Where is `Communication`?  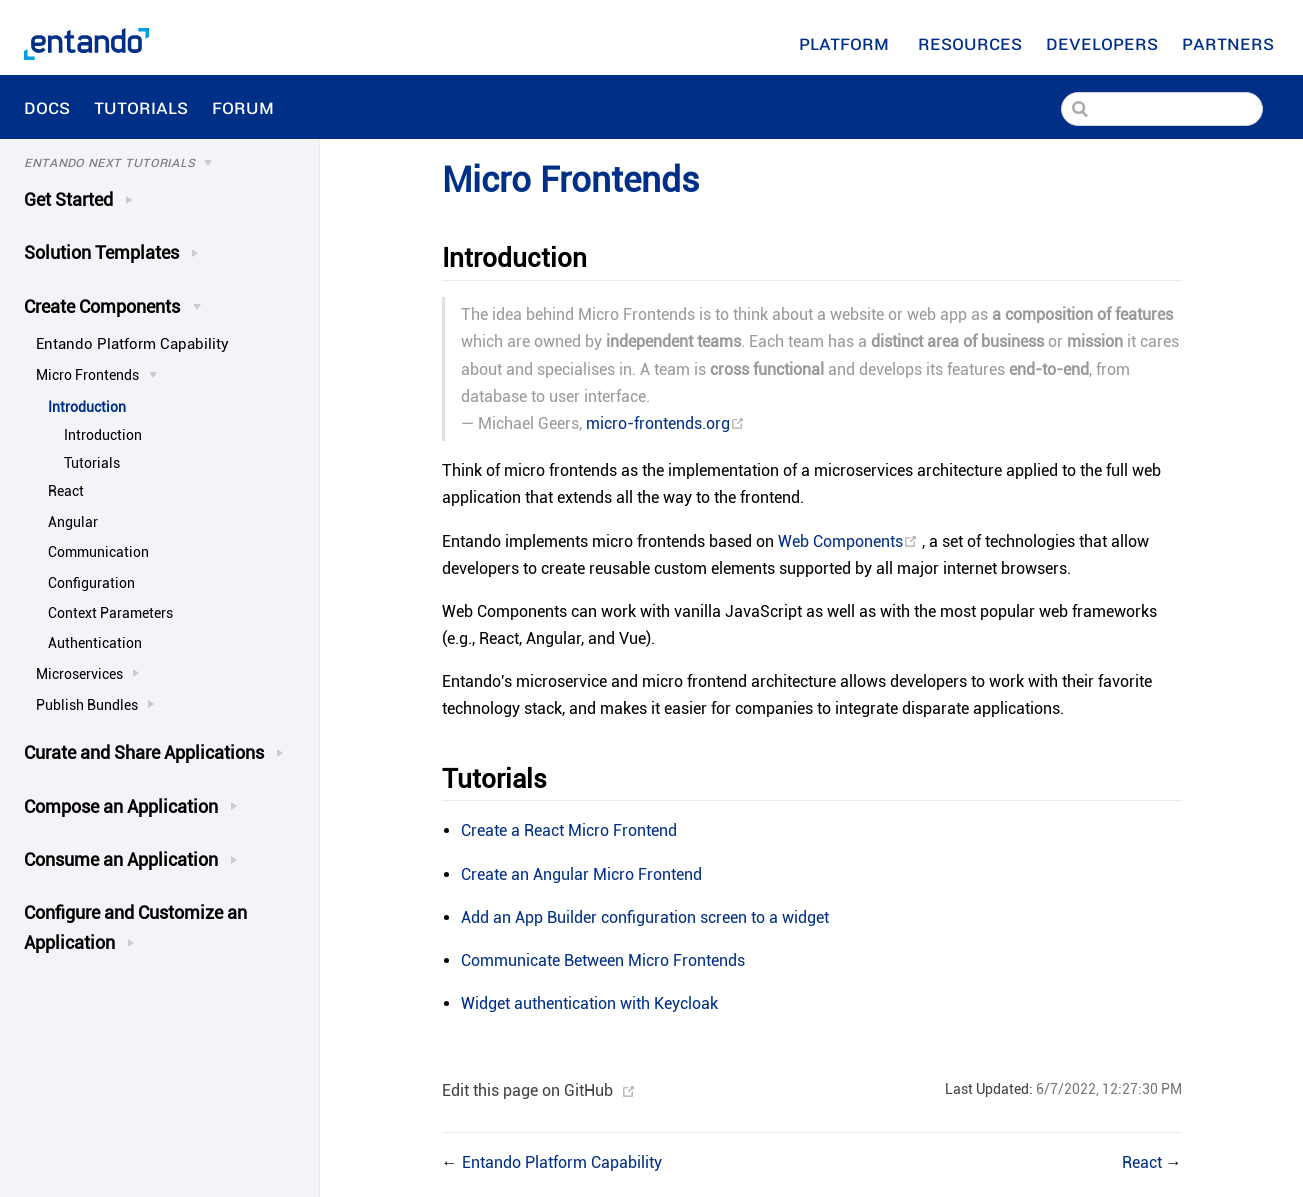
Communication is located at coordinates (98, 552).